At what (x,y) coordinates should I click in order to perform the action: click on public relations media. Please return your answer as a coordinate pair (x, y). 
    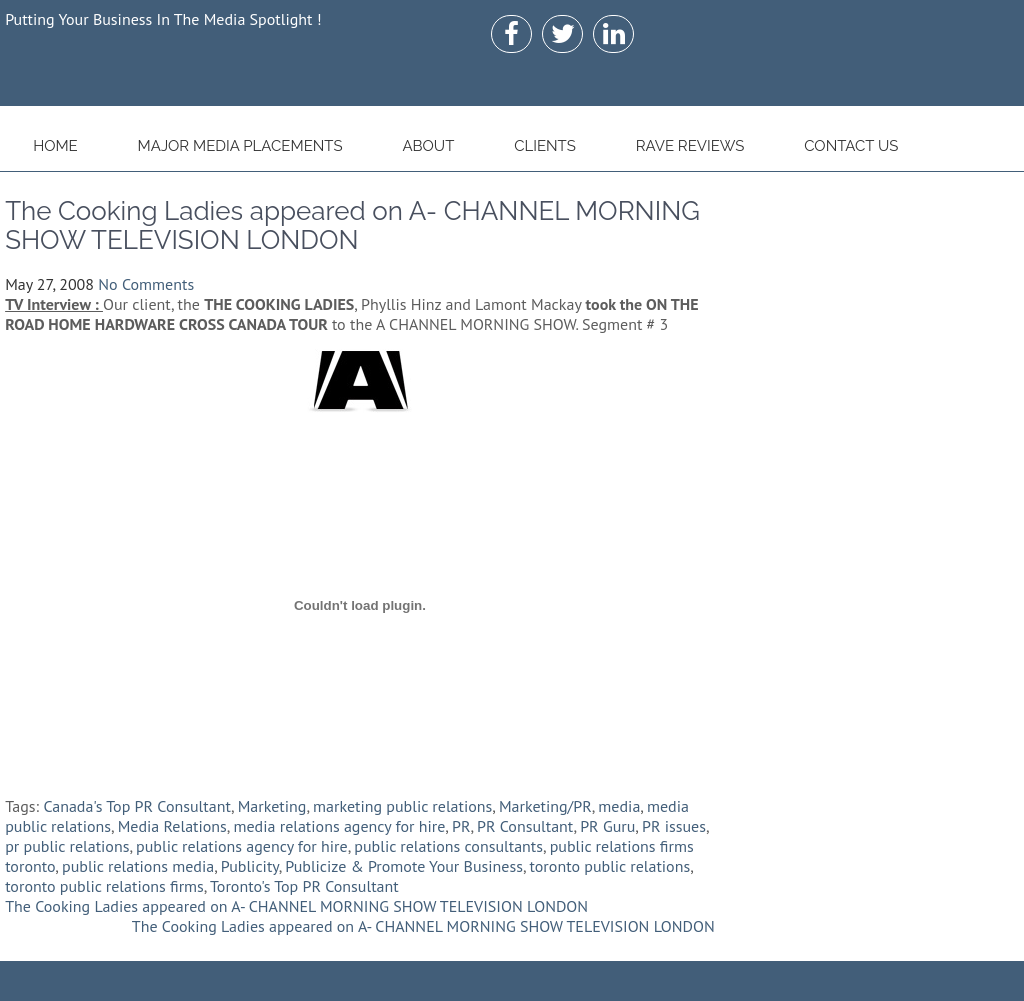
    Looking at the image, I should click on (138, 866).